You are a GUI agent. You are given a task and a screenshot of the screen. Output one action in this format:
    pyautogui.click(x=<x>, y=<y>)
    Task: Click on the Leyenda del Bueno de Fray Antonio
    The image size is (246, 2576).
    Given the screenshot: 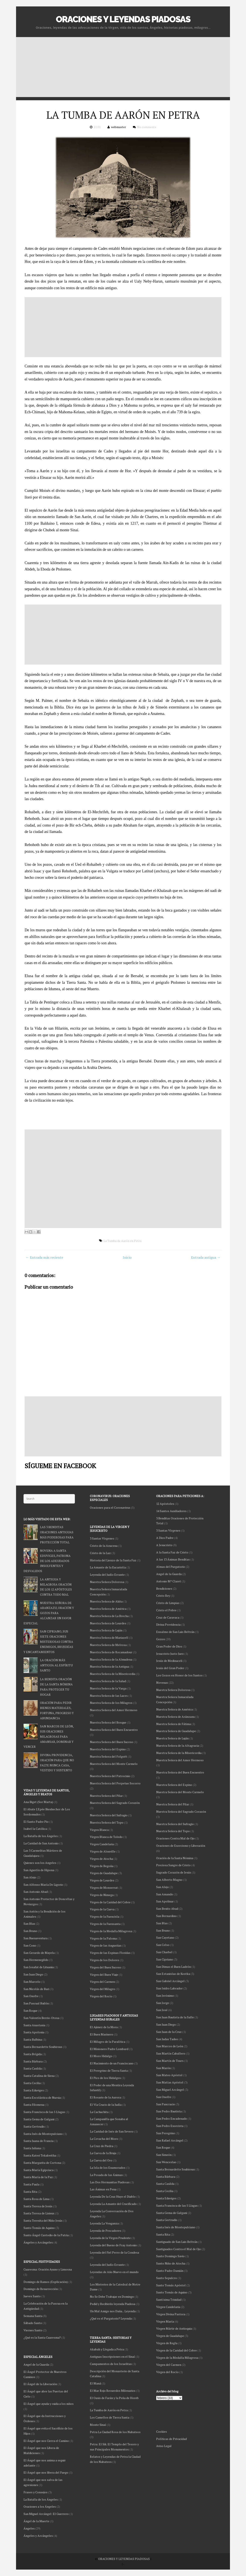 What is the action you would take?
    pyautogui.click(x=113, y=2245)
    